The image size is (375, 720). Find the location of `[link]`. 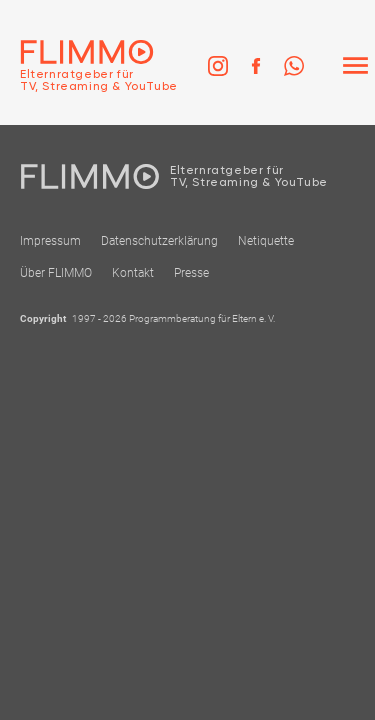

[link] is located at coordinates (218, 66).